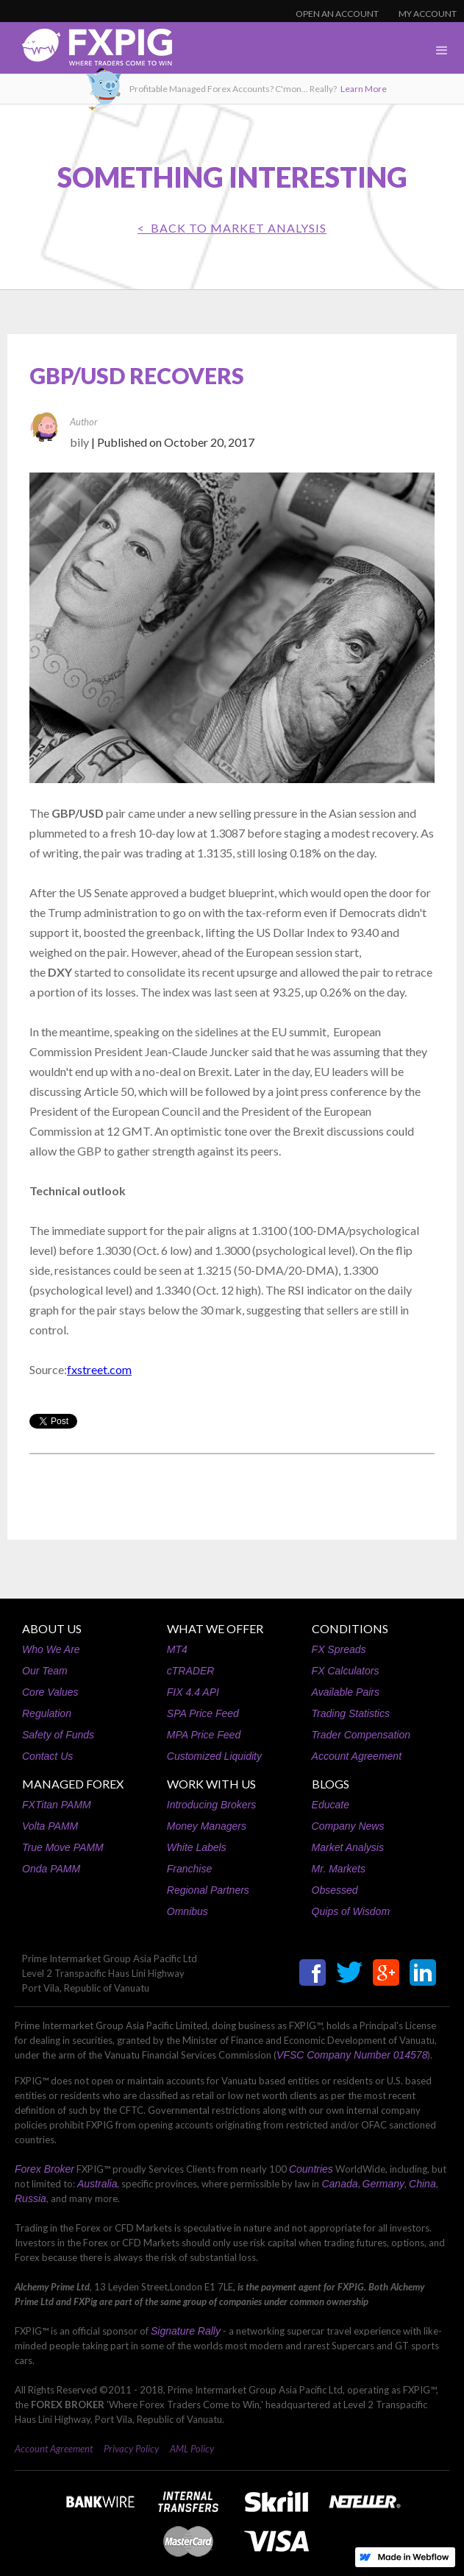  I want to click on CONDITIONS, so click(350, 1628).